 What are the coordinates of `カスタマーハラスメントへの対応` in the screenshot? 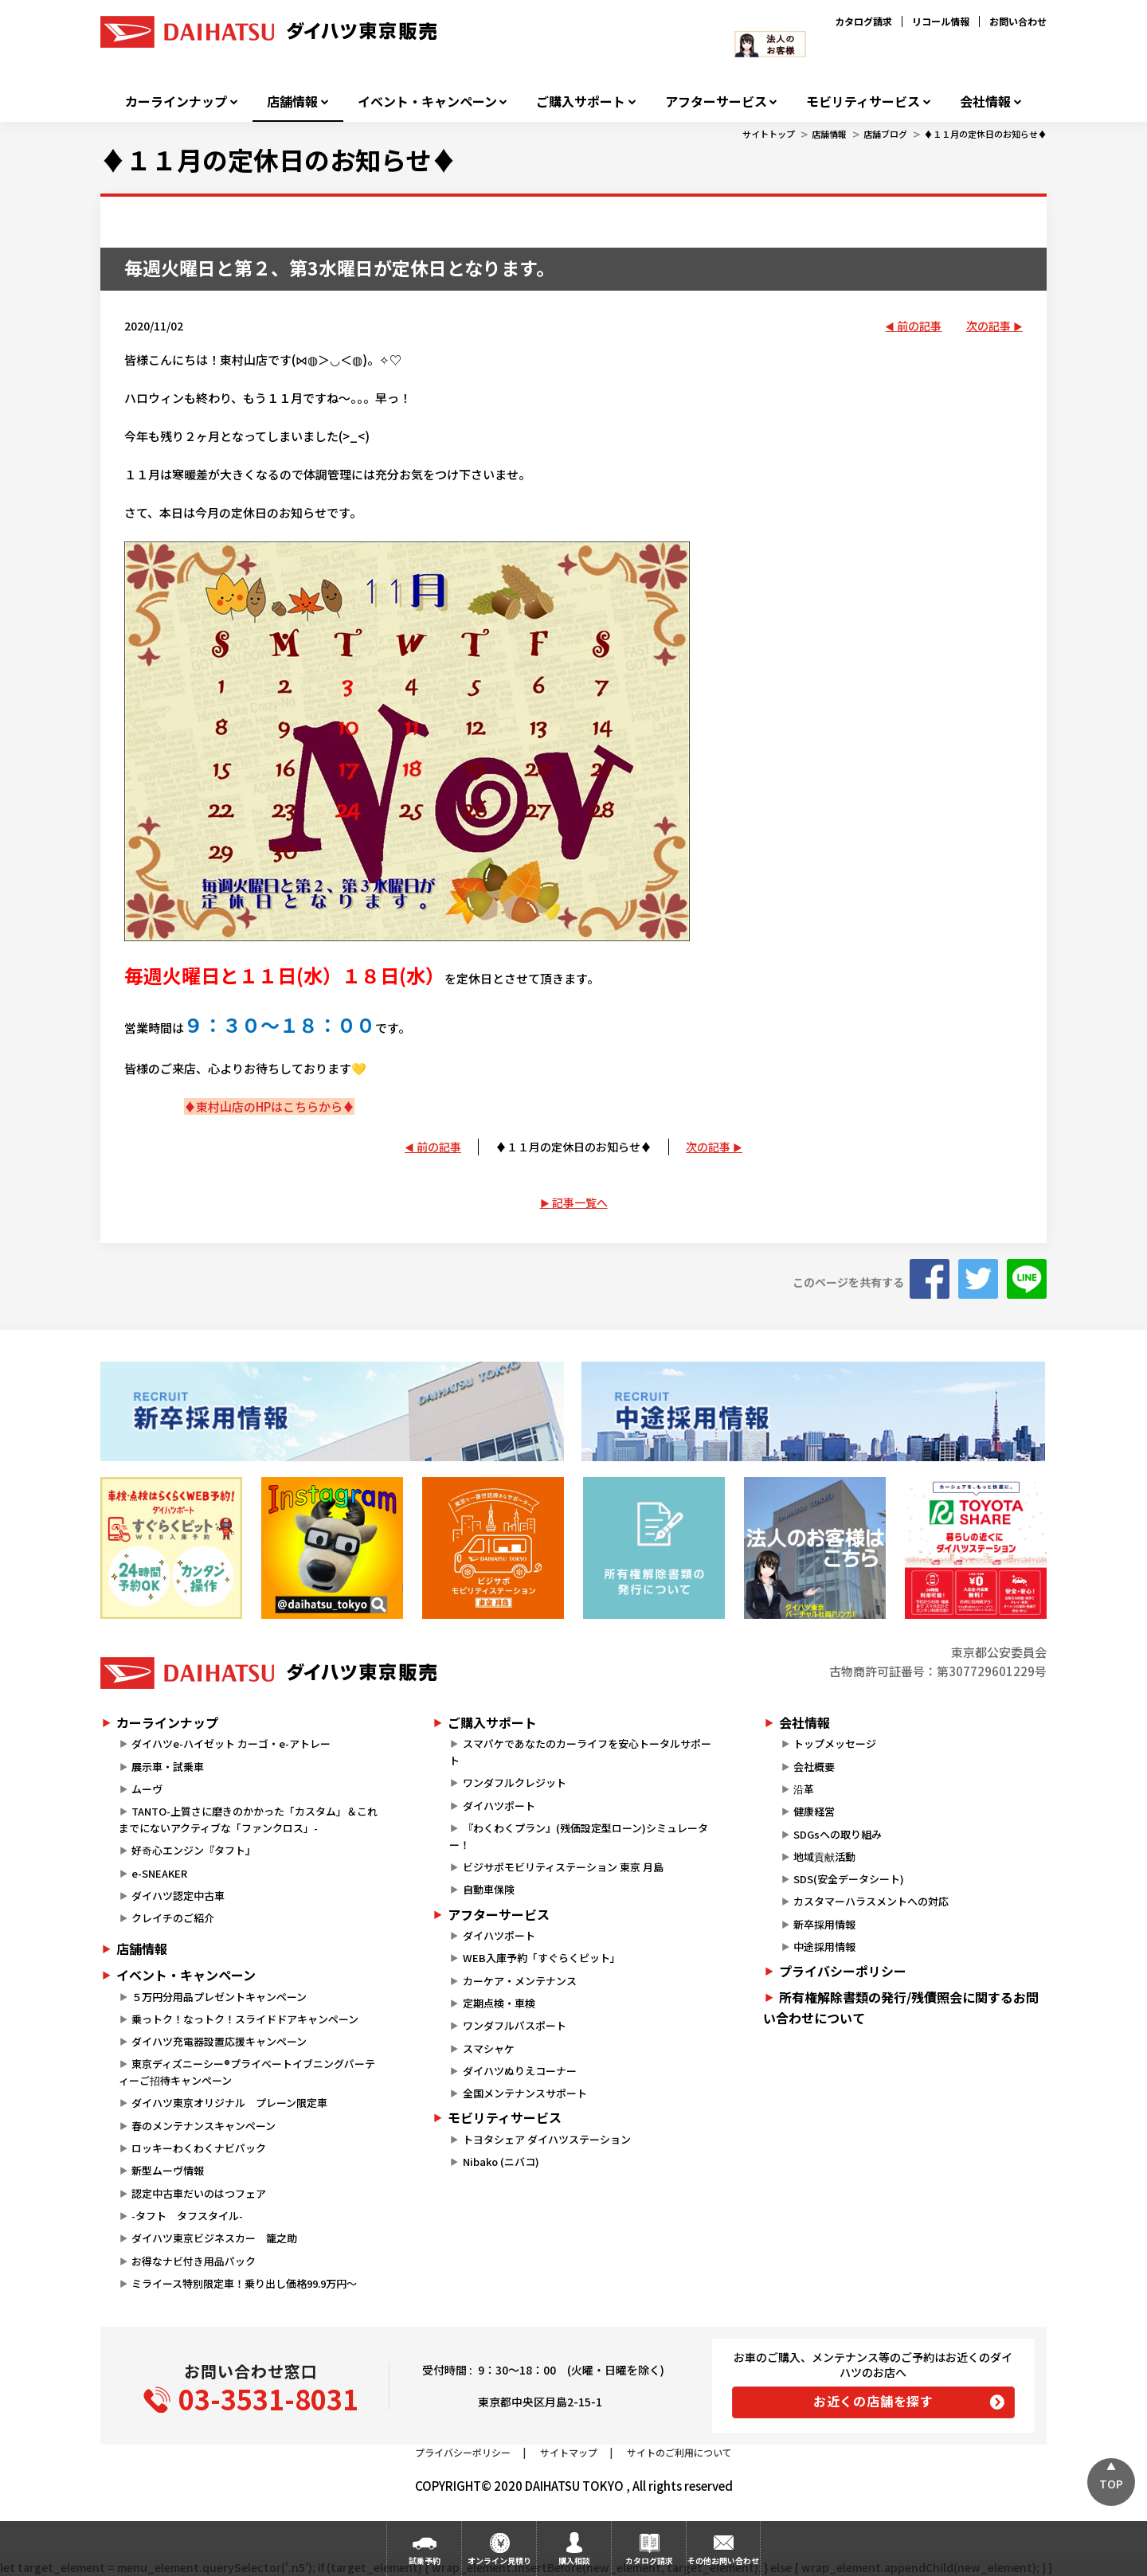 It's located at (871, 1901).